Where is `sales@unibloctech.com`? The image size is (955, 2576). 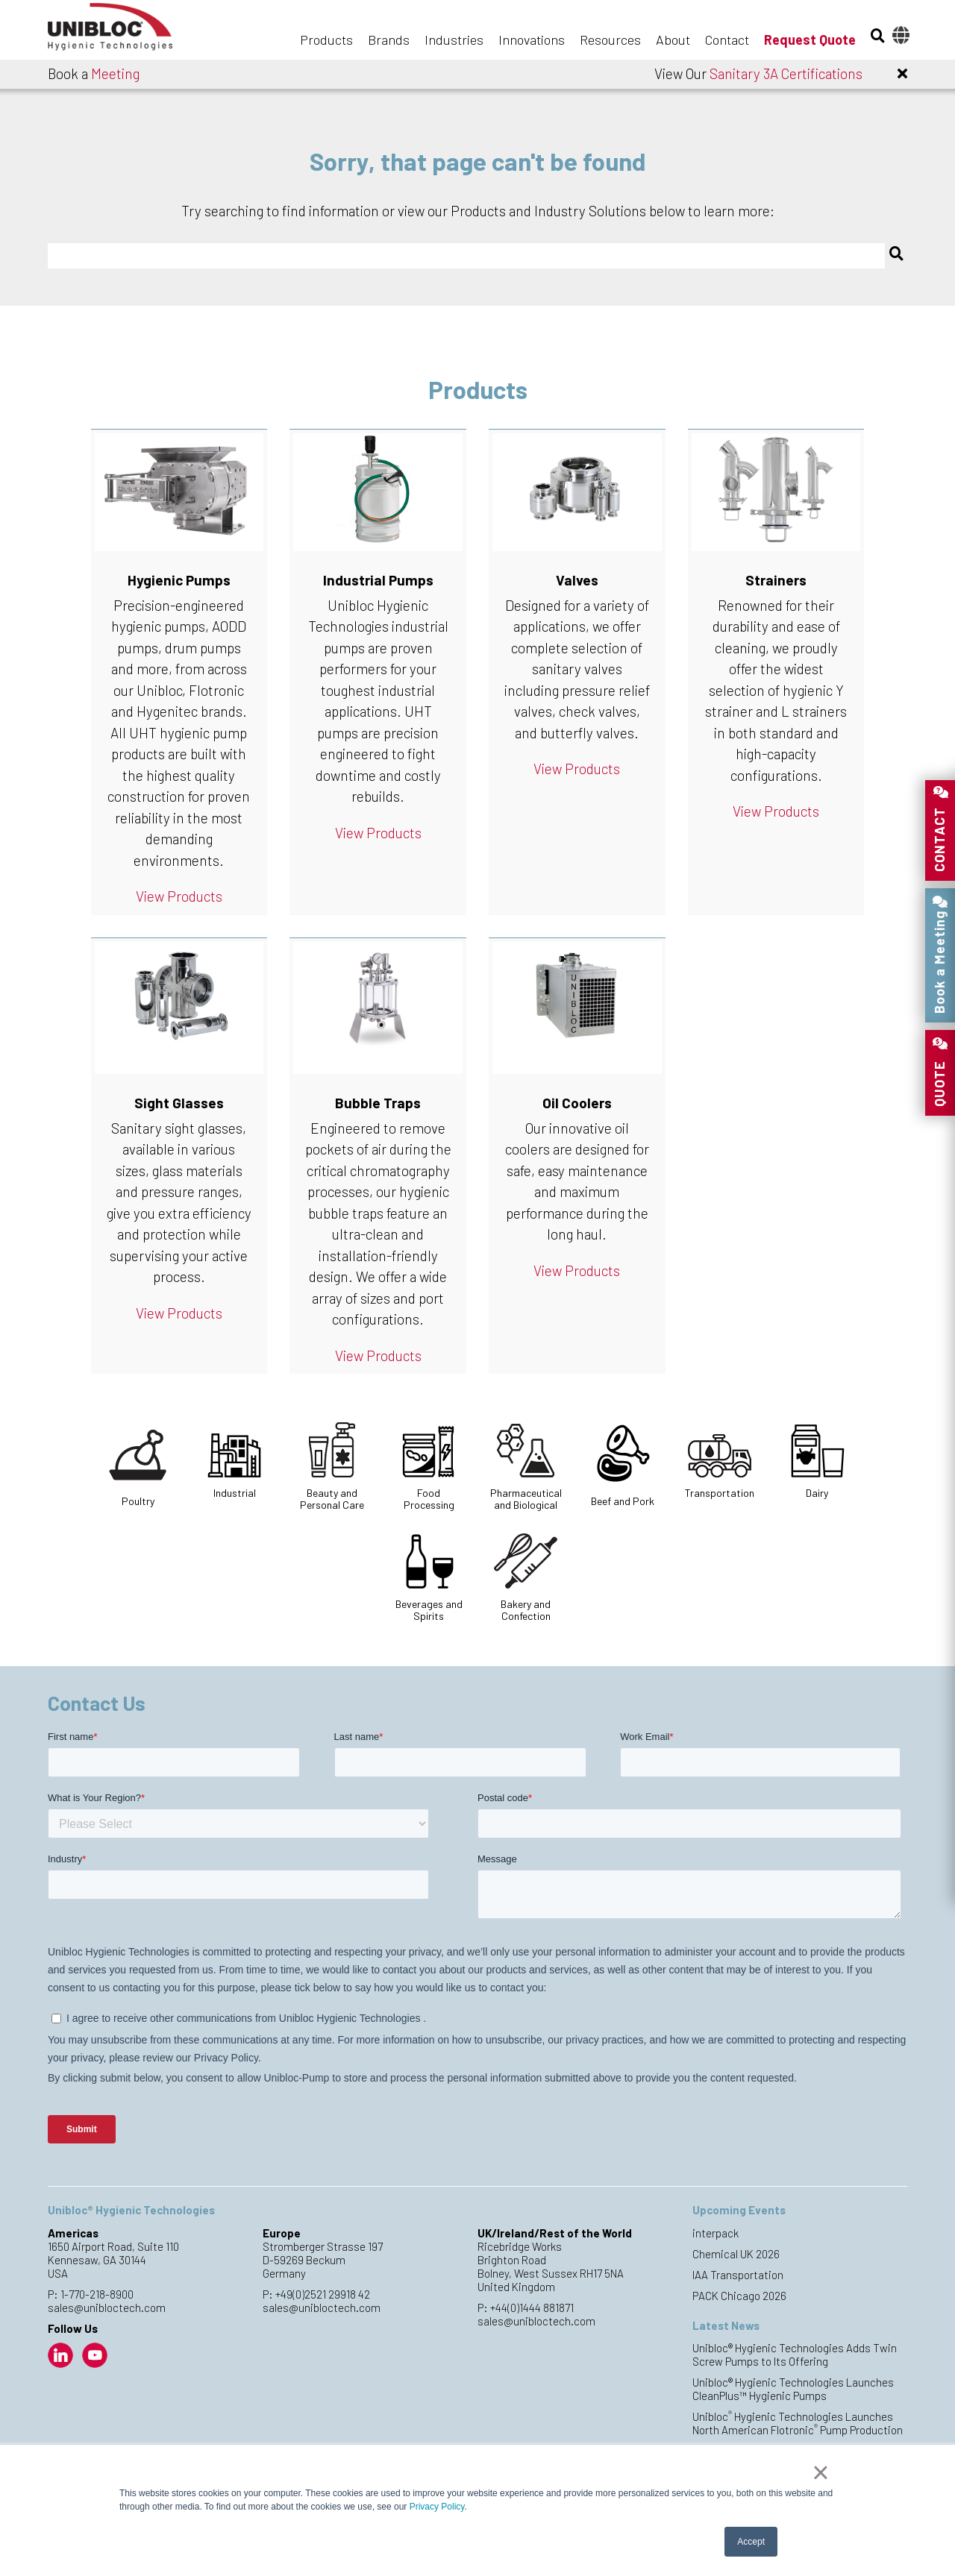 sales@unibloctech.com is located at coordinates (107, 2307).